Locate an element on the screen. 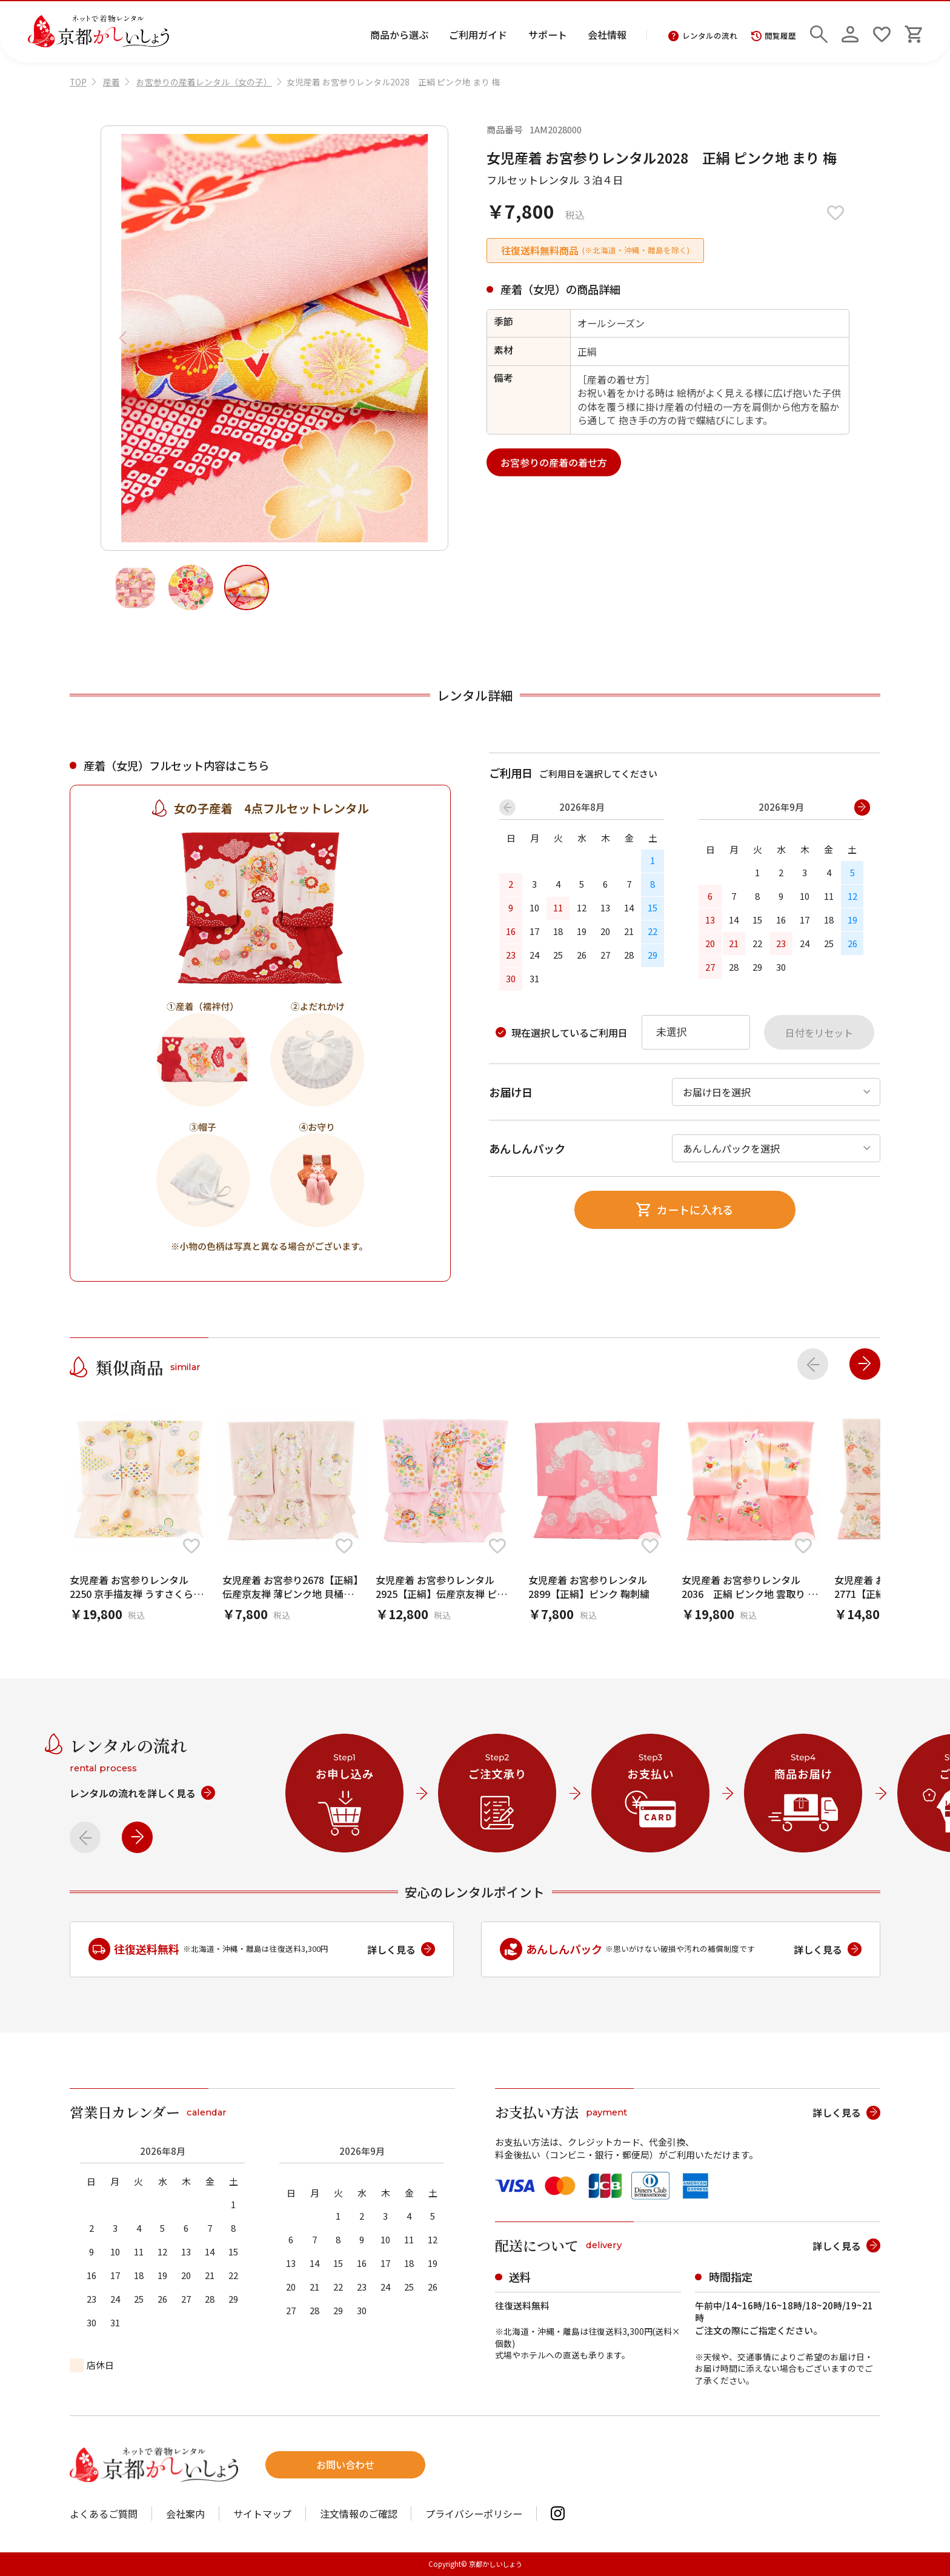 The width and height of the screenshot is (950, 2576). 注文情報のご確認 is located at coordinates (358, 2513).